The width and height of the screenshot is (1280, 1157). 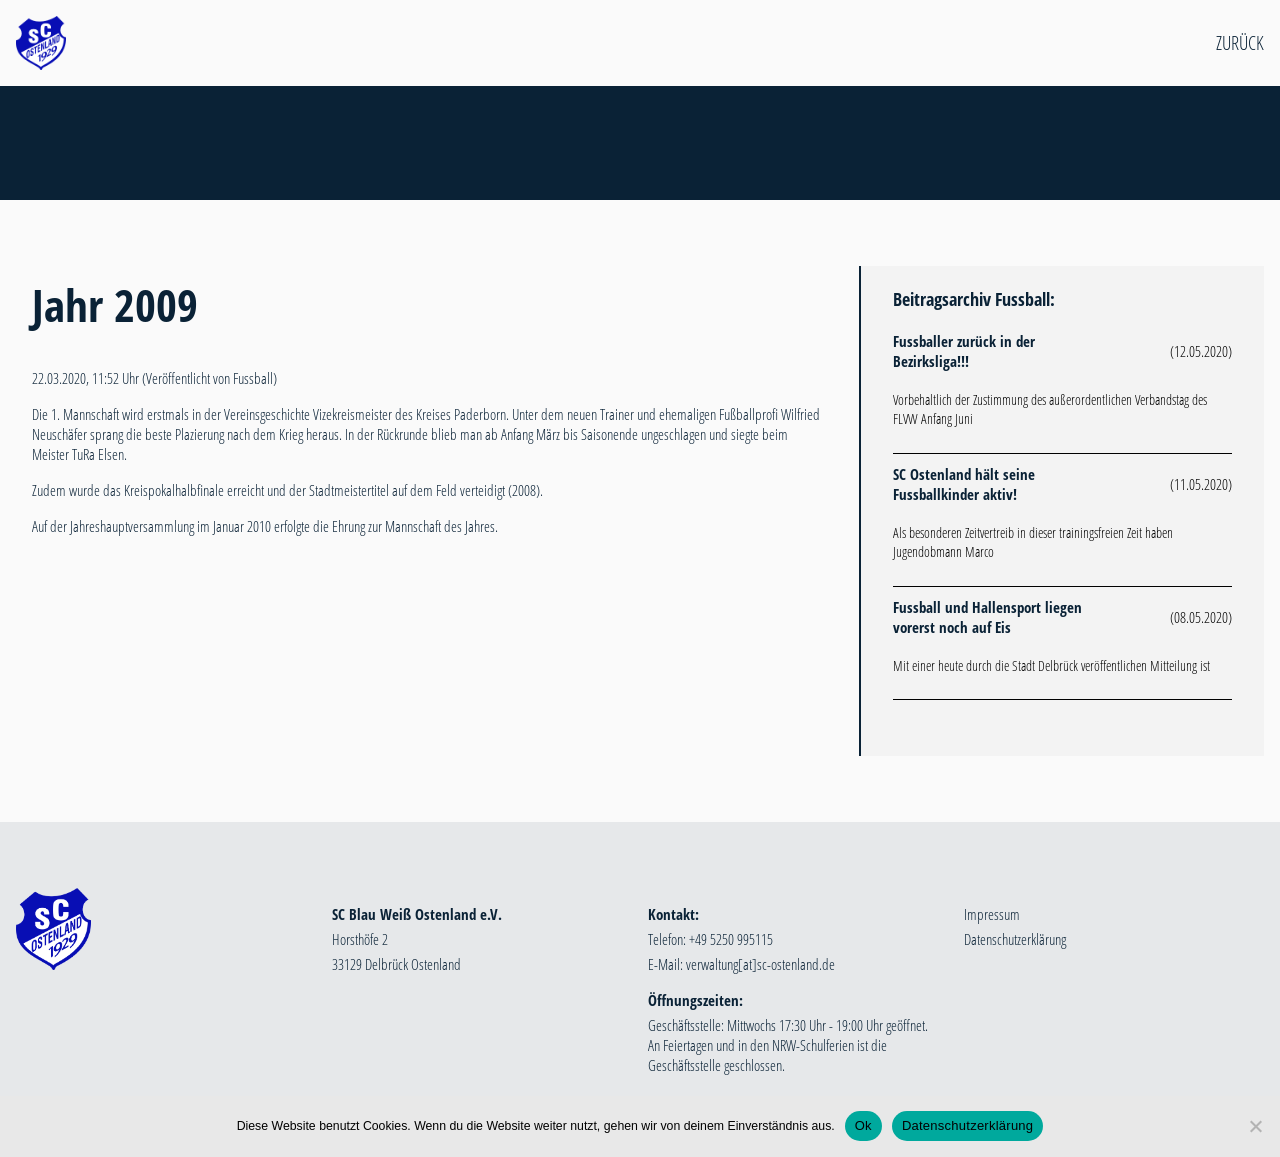 I want to click on Impressum, so click(x=992, y=914).